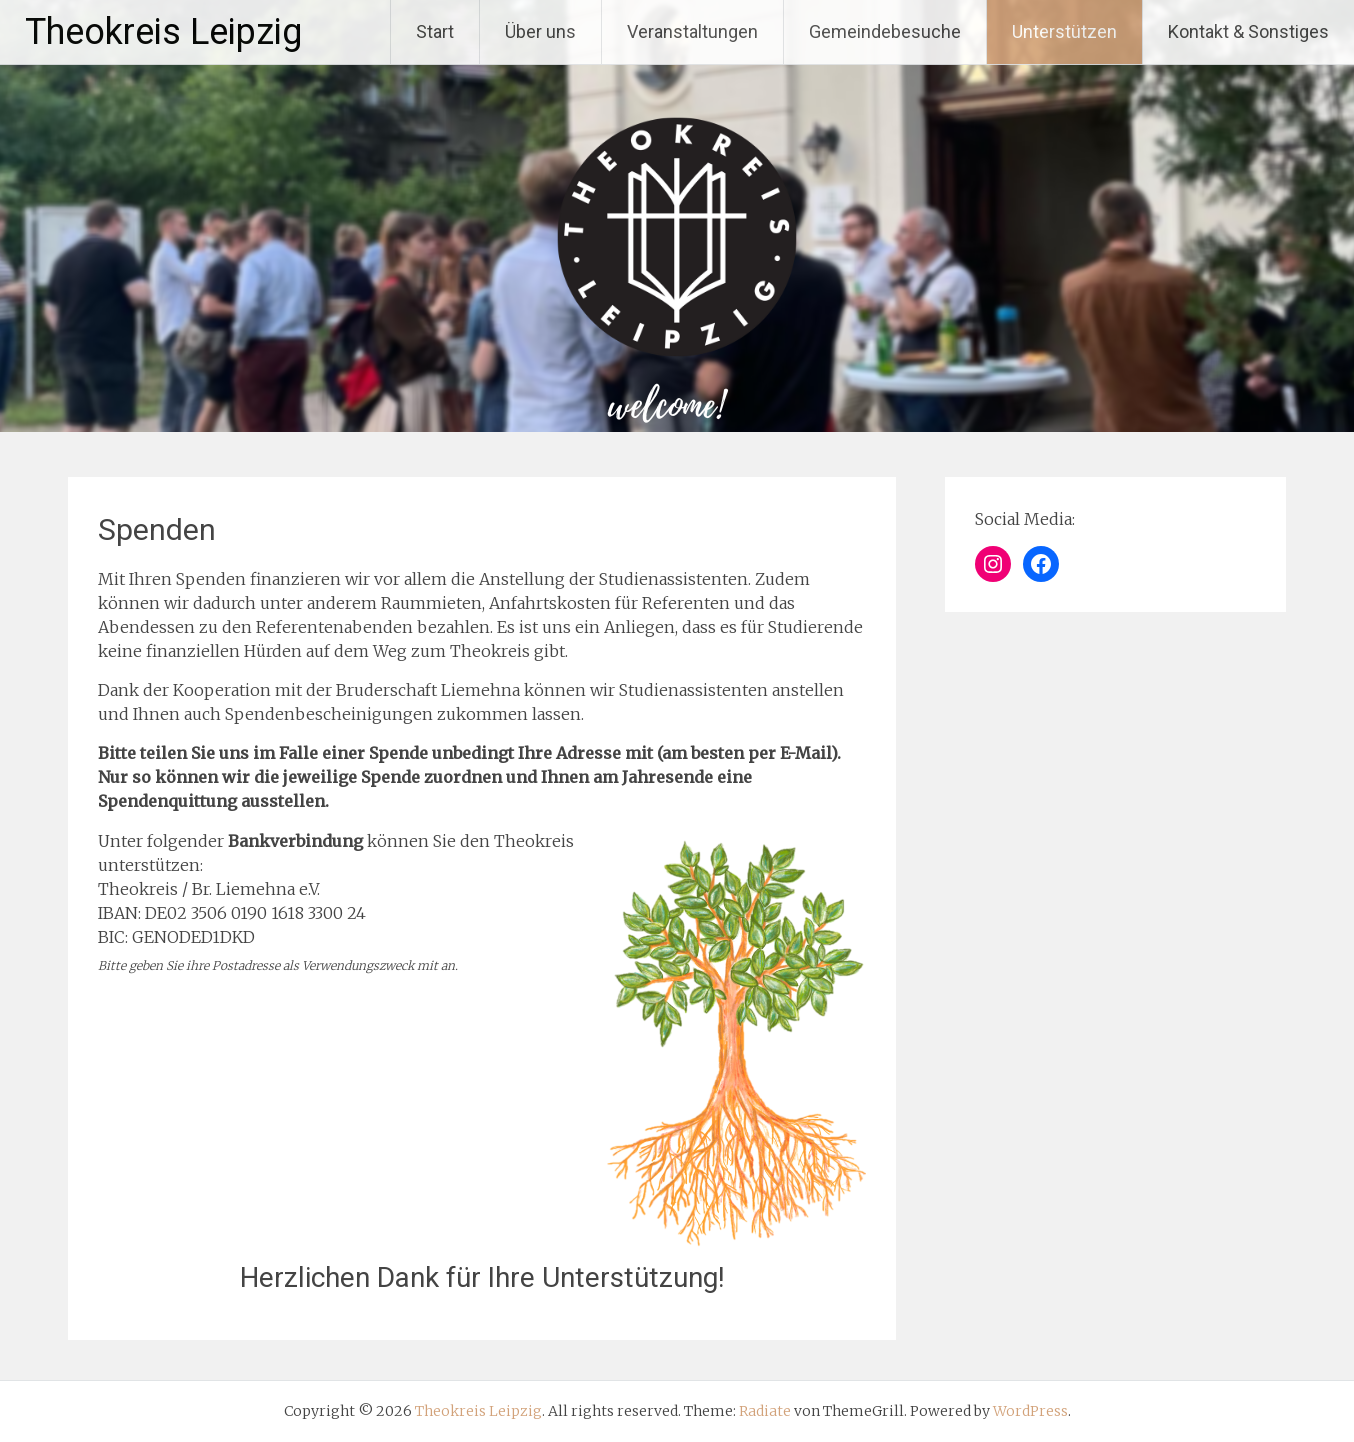 The height and width of the screenshot is (1442, 1354). Describe the element at coordinates (1248, 31) in the screenshot. I see `Kontakt & Sonstiges` at that location.